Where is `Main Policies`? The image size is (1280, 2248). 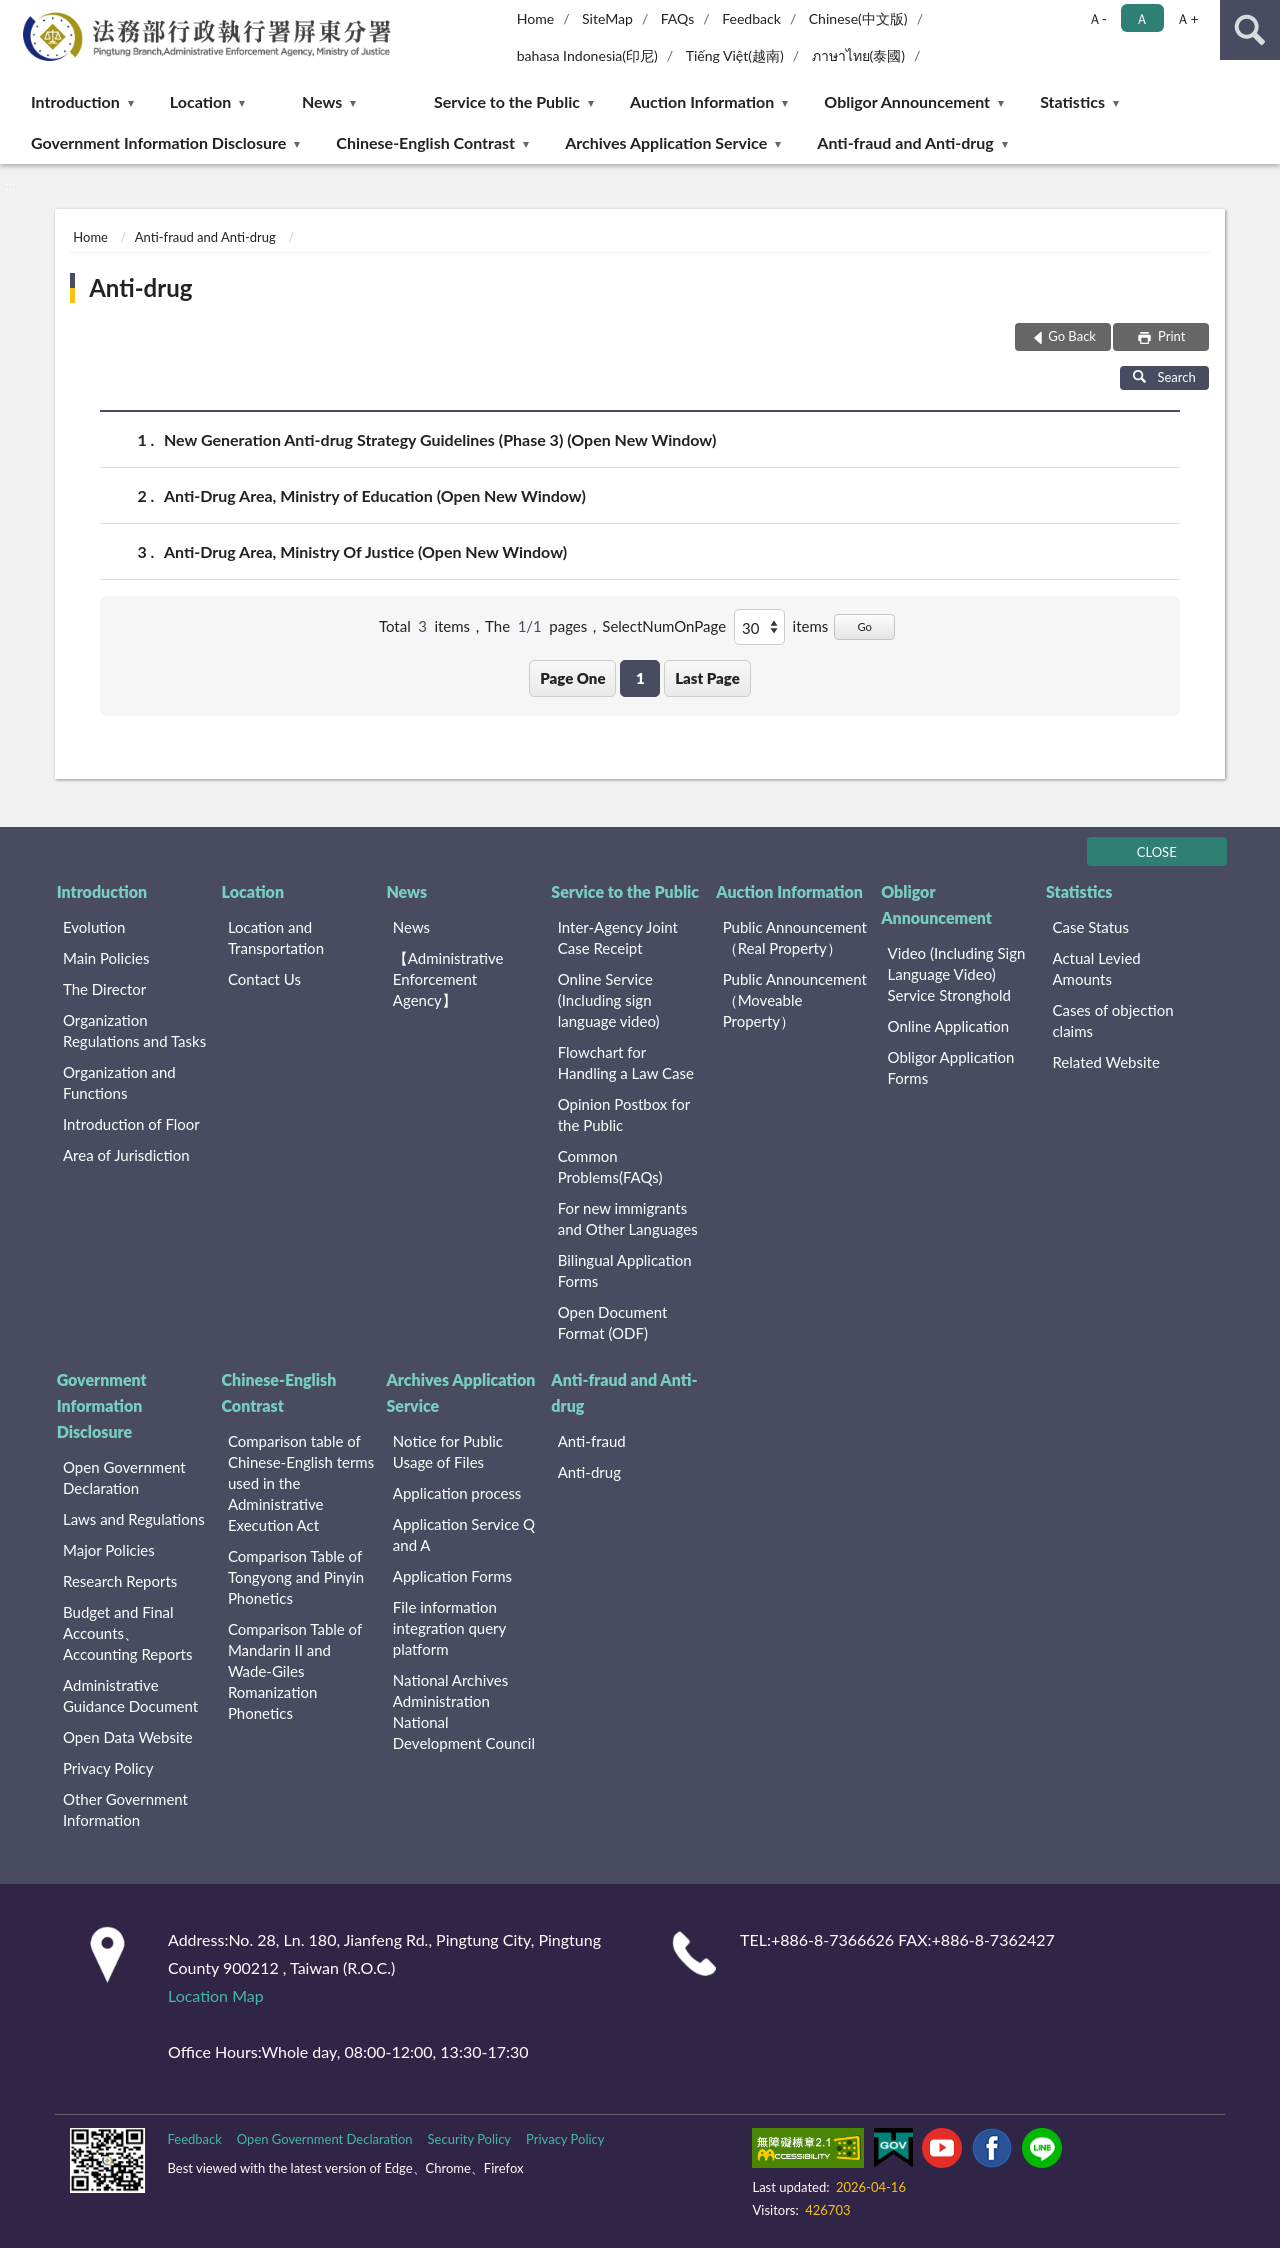 Main Policies is located at coordinates (106, 958).